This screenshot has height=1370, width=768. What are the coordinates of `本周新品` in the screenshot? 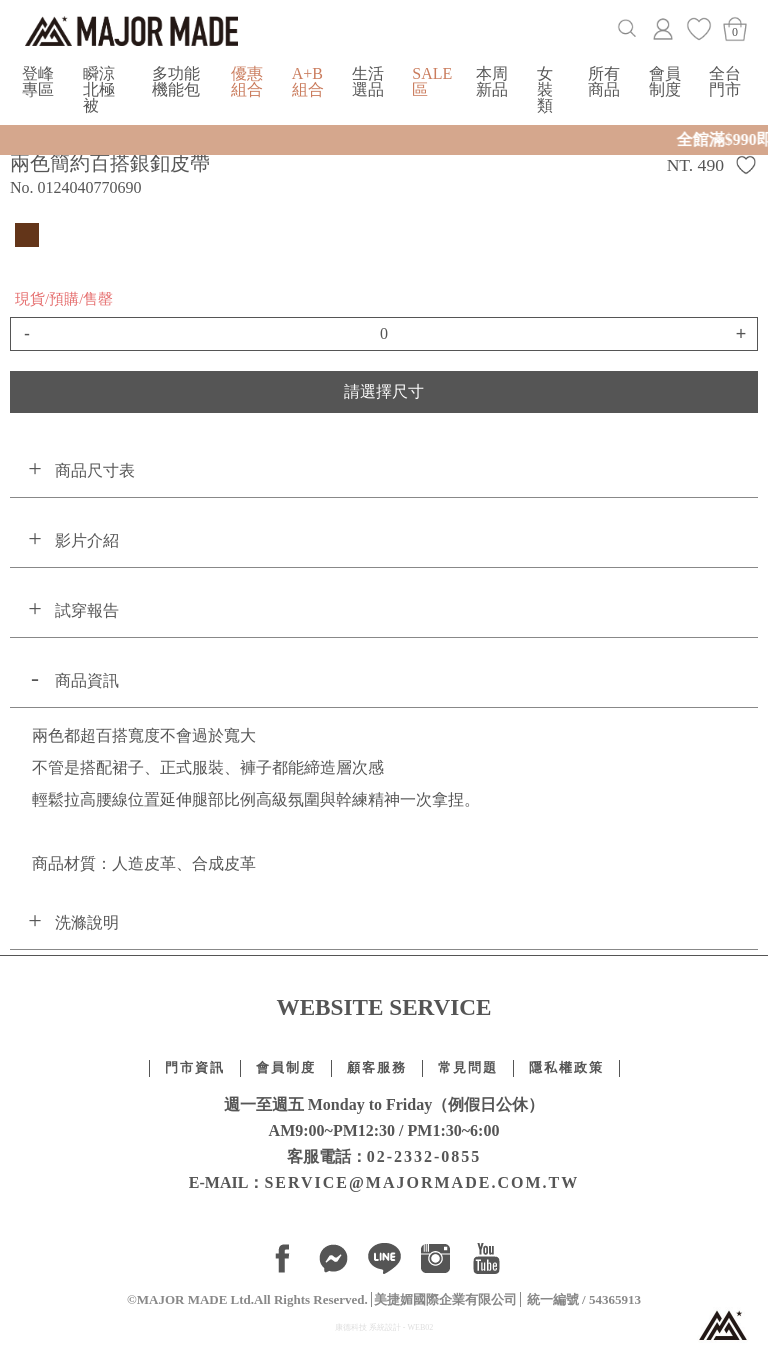 It's located at (492, 81).